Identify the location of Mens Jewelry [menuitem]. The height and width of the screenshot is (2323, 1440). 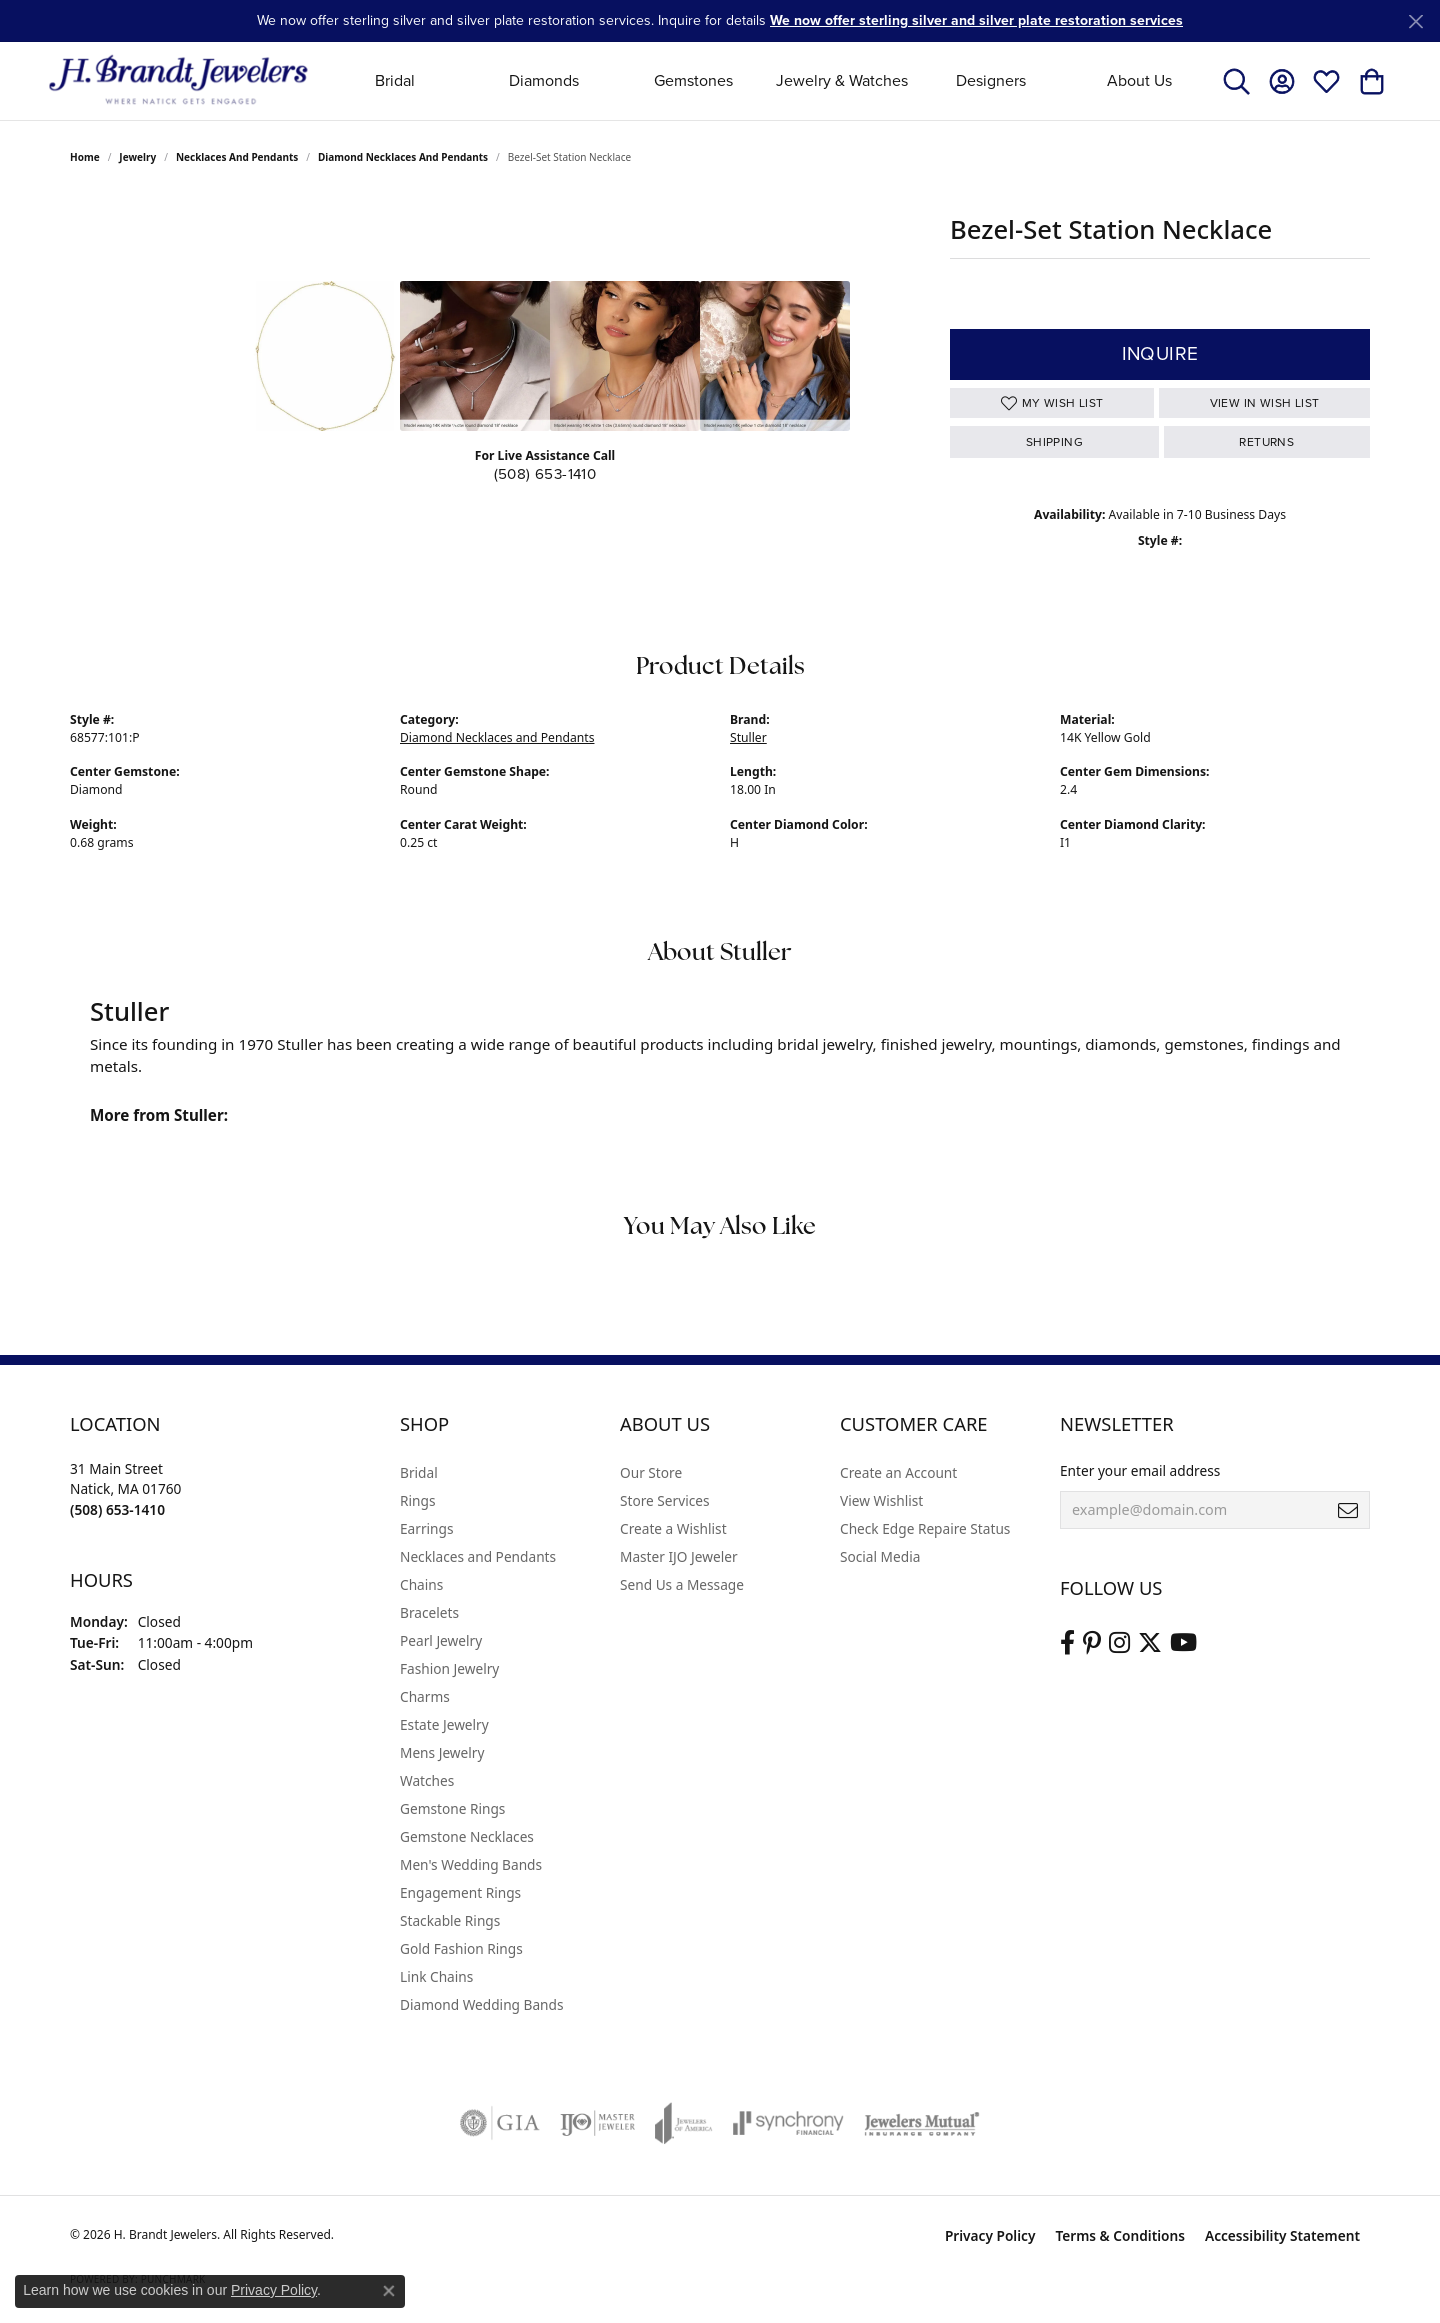
(442, 1752).